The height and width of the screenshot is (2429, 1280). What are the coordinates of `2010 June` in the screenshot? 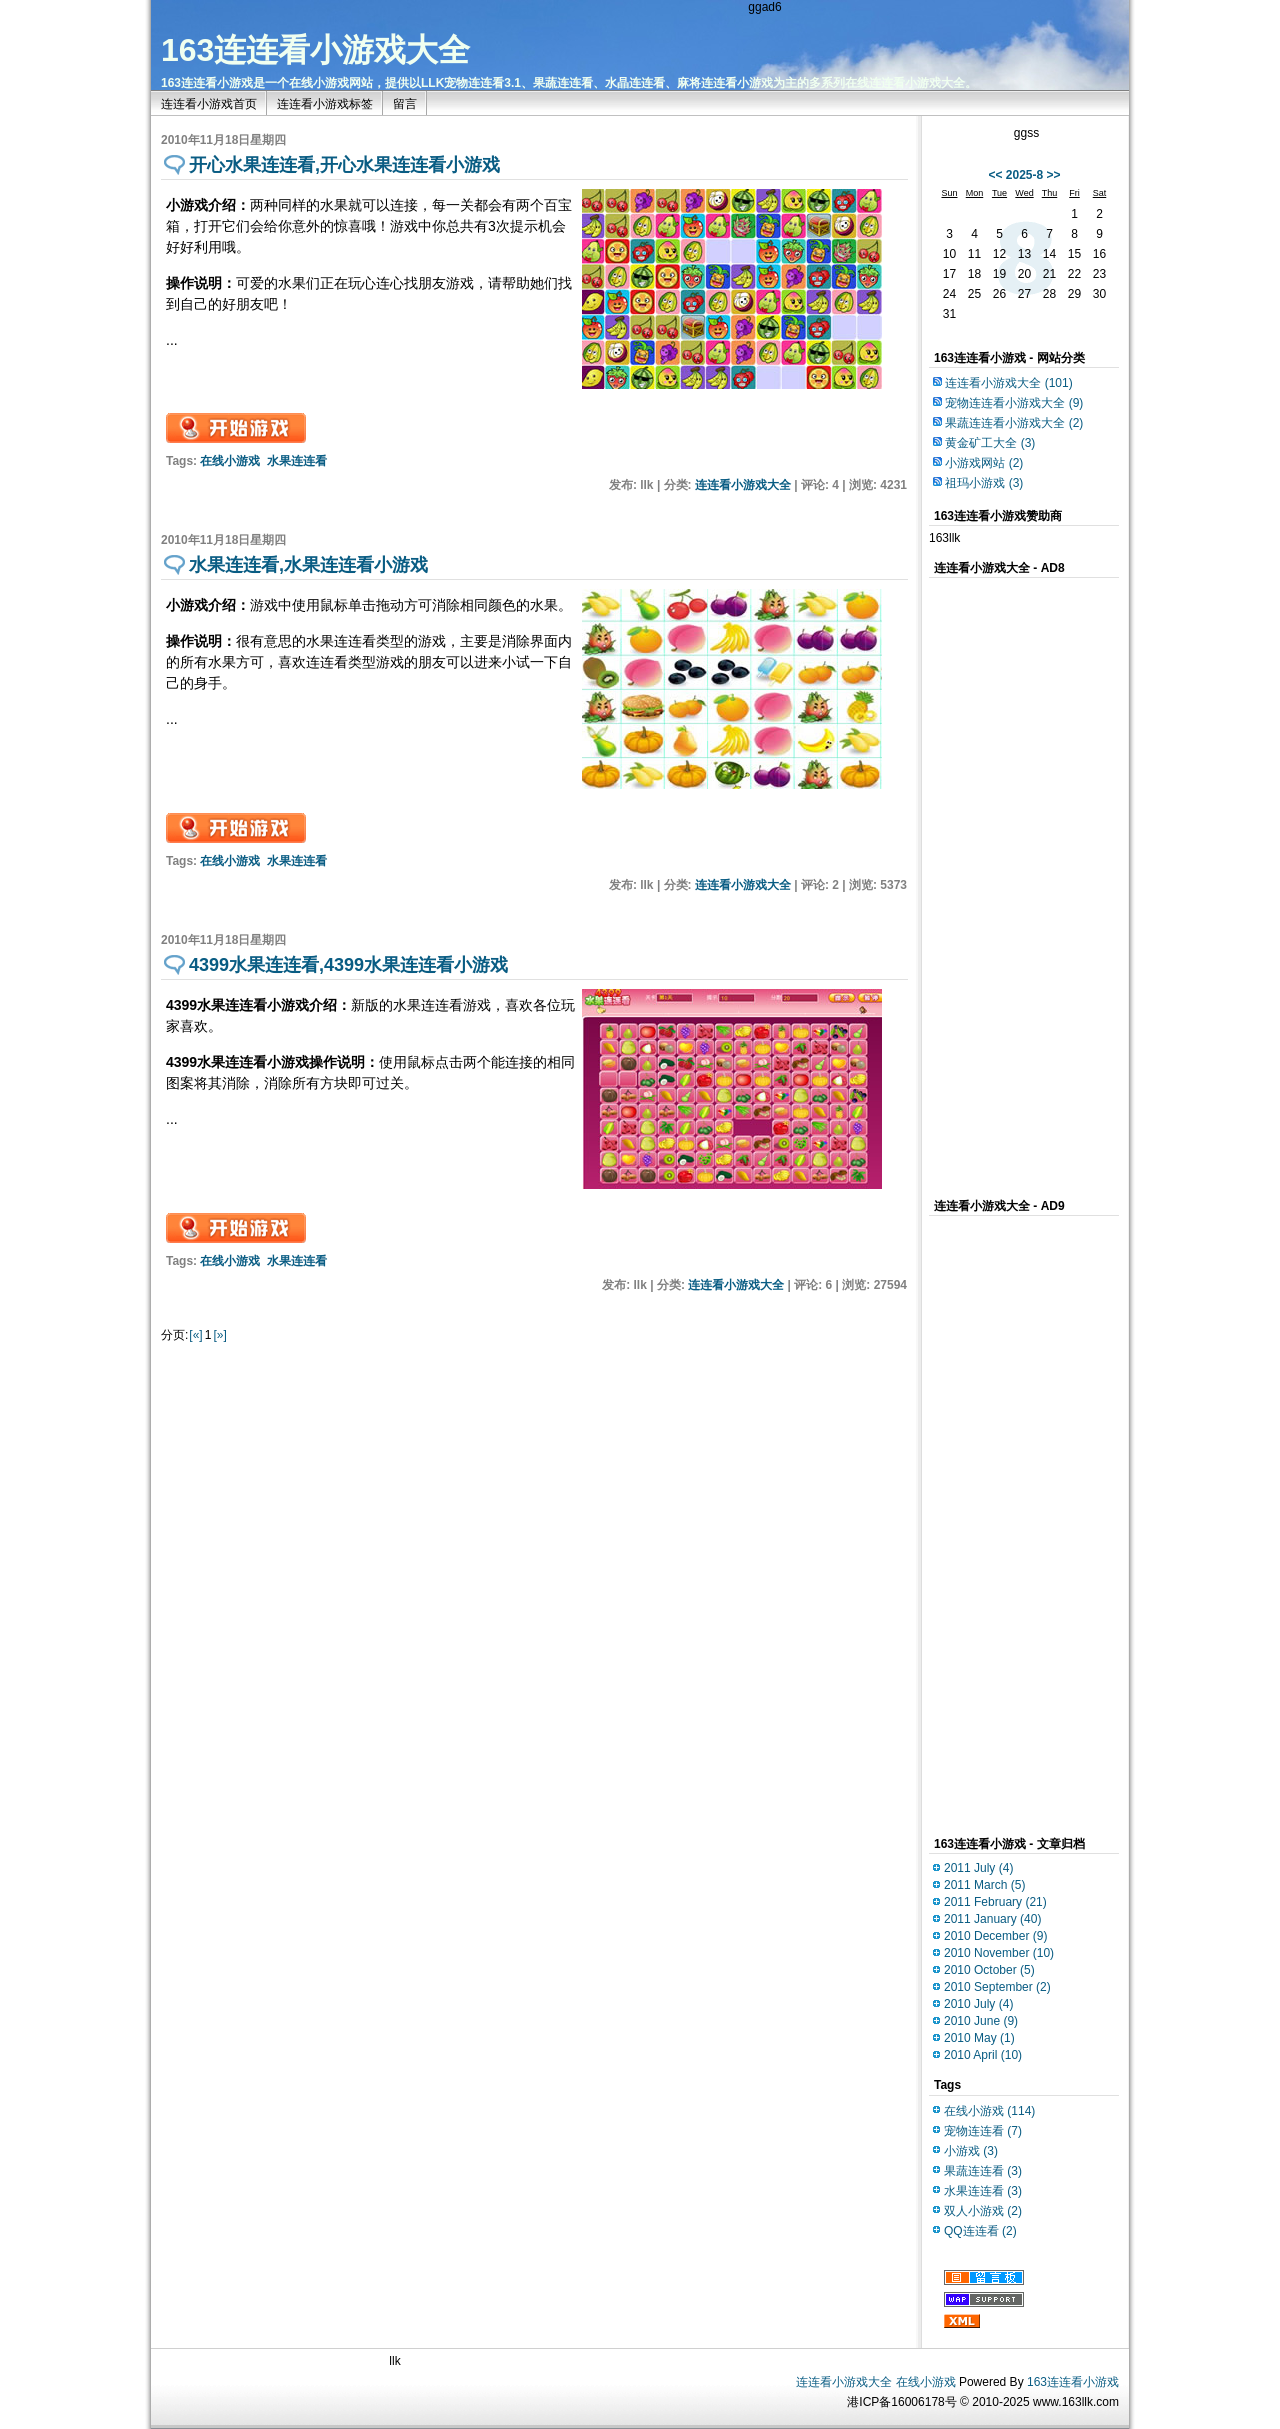 It's located at (981, 2021).